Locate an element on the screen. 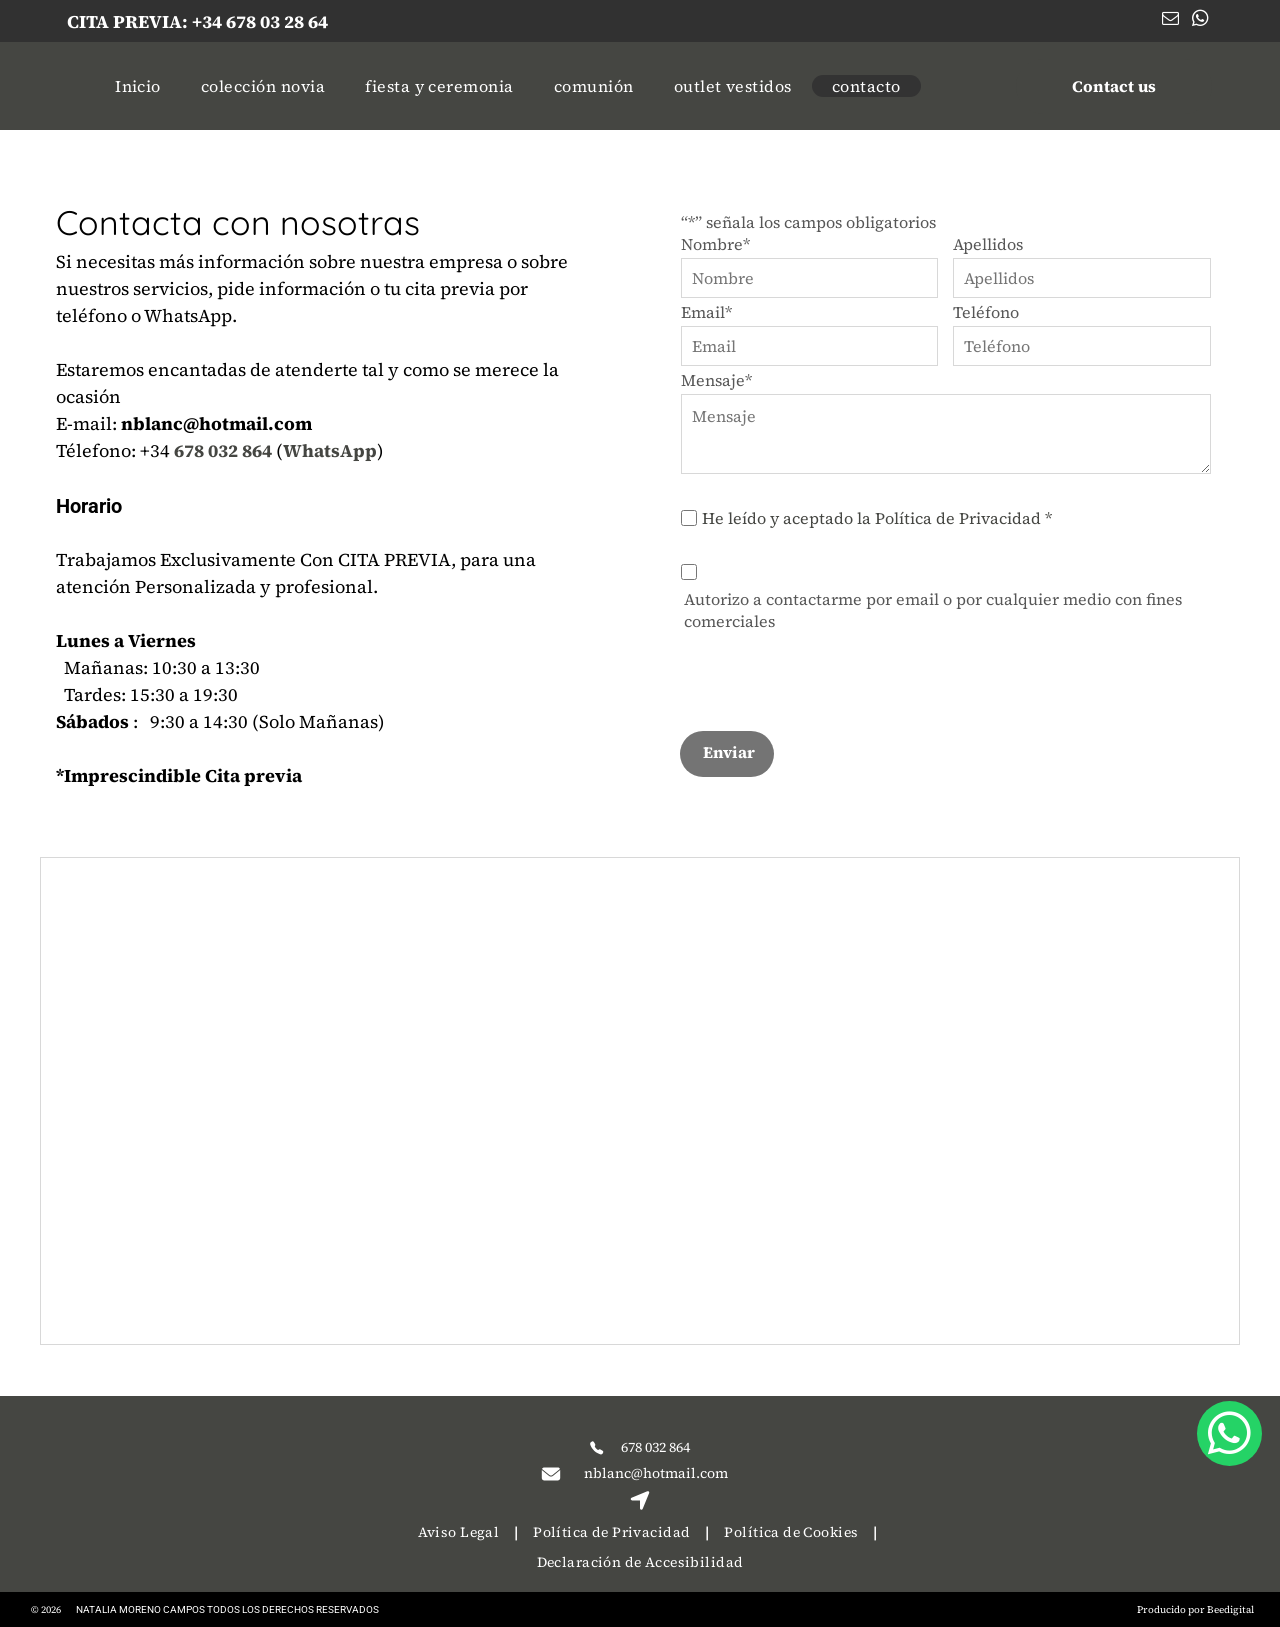 The height and width of the screenshot is (1627, 1280). He leído y aceptado la Política de Privacidad * is located at coordinates (877, 518).